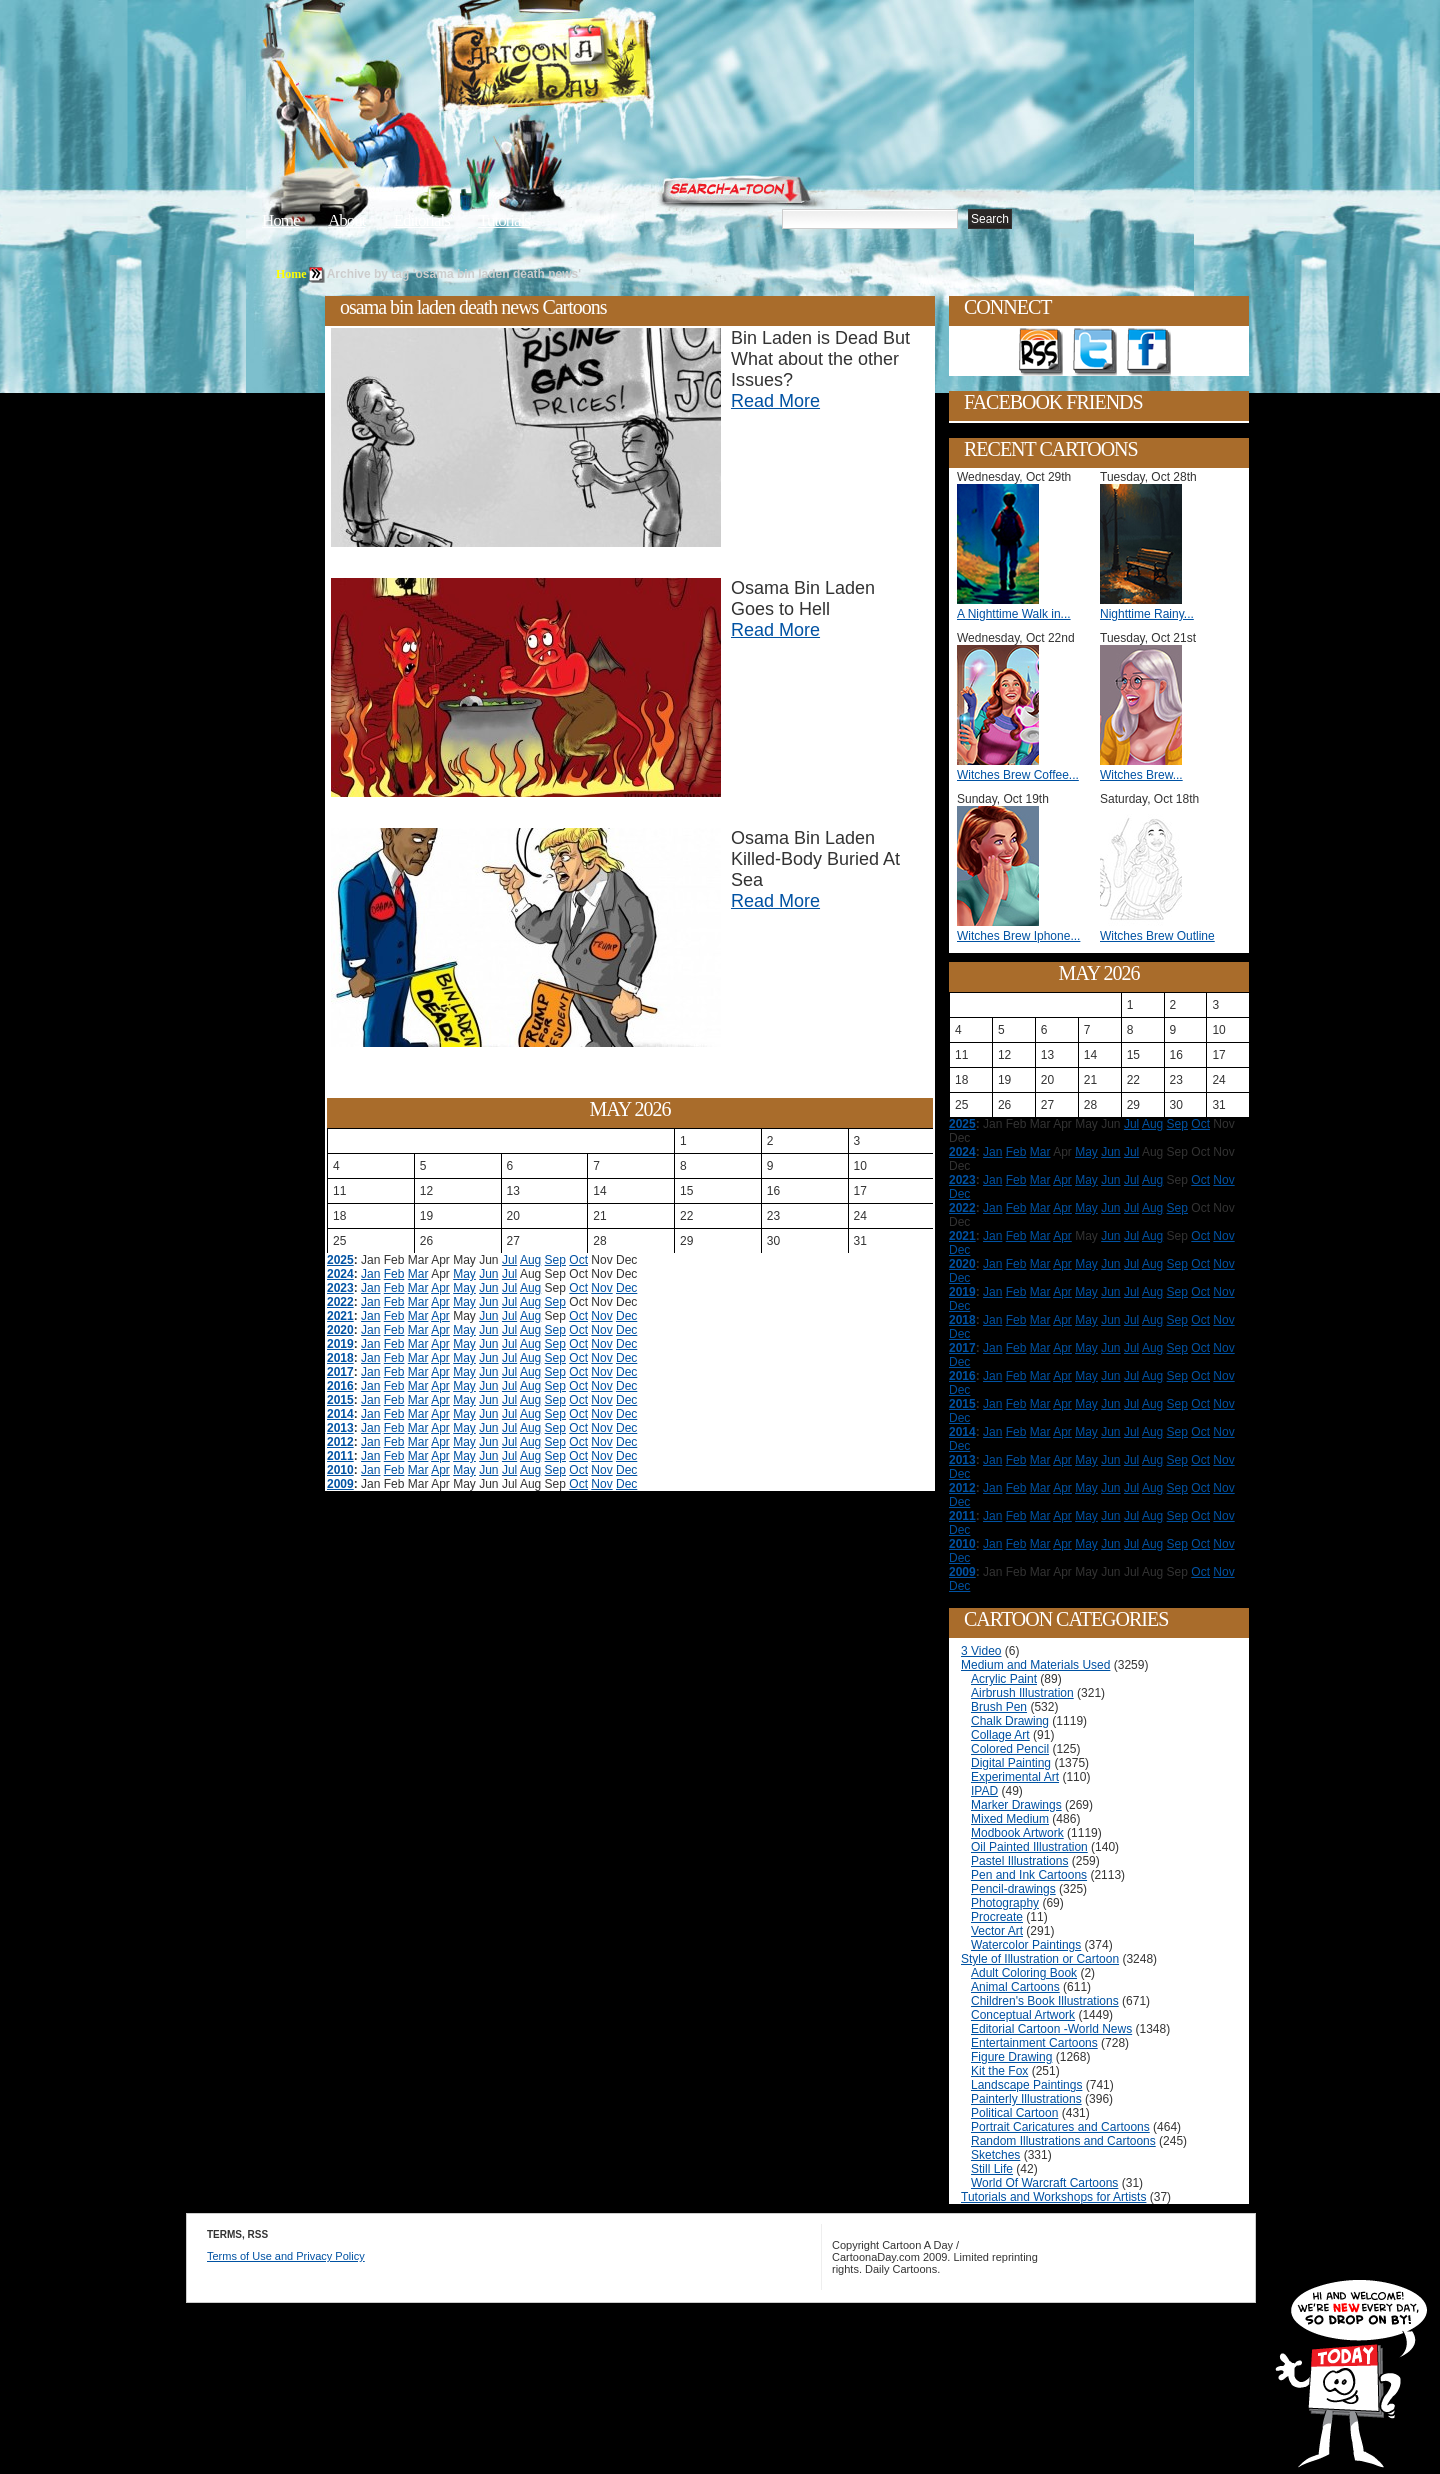  What do you see at coordinates (340, 1274) in the screenshot?
I see `2024` at bounding box center [340, 1274].